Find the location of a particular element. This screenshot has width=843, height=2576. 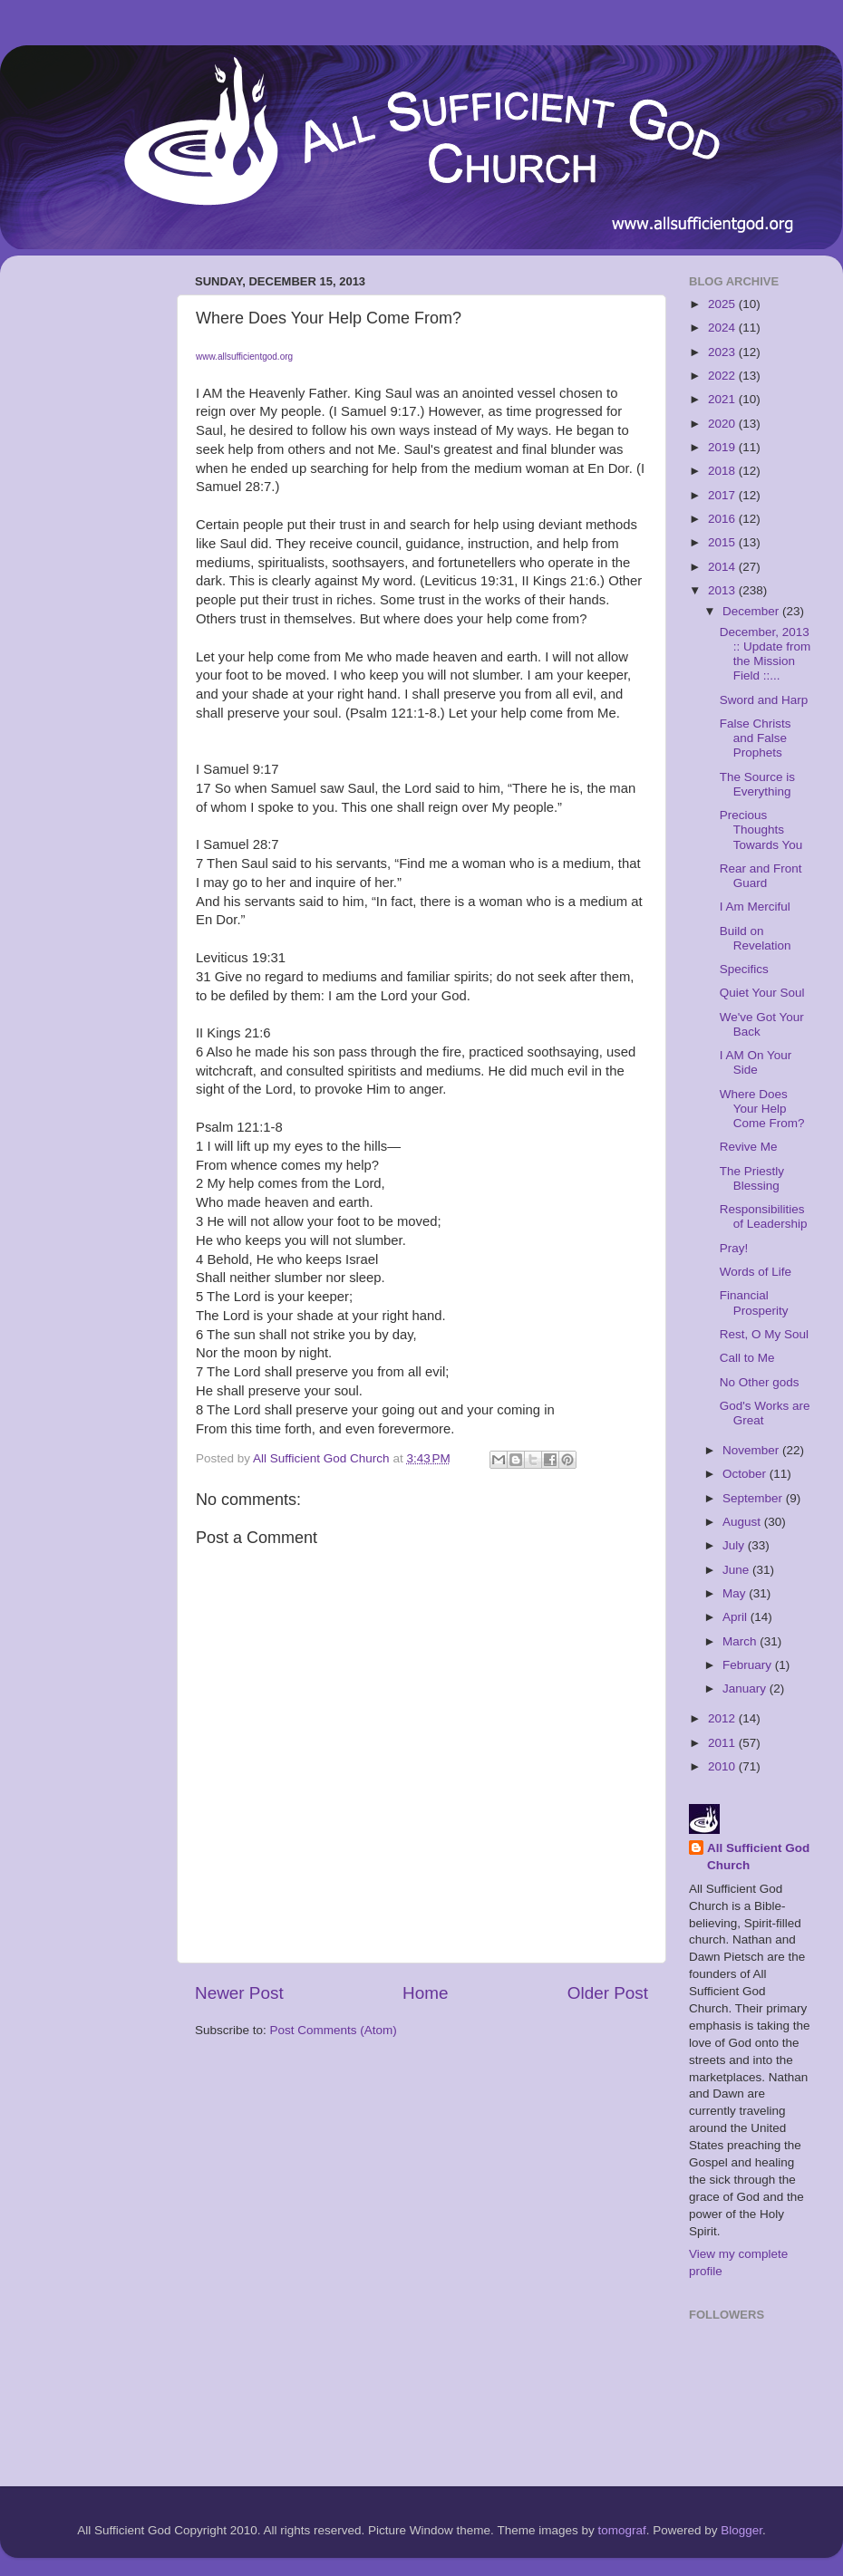

November is located at coordinates (752, 1450).